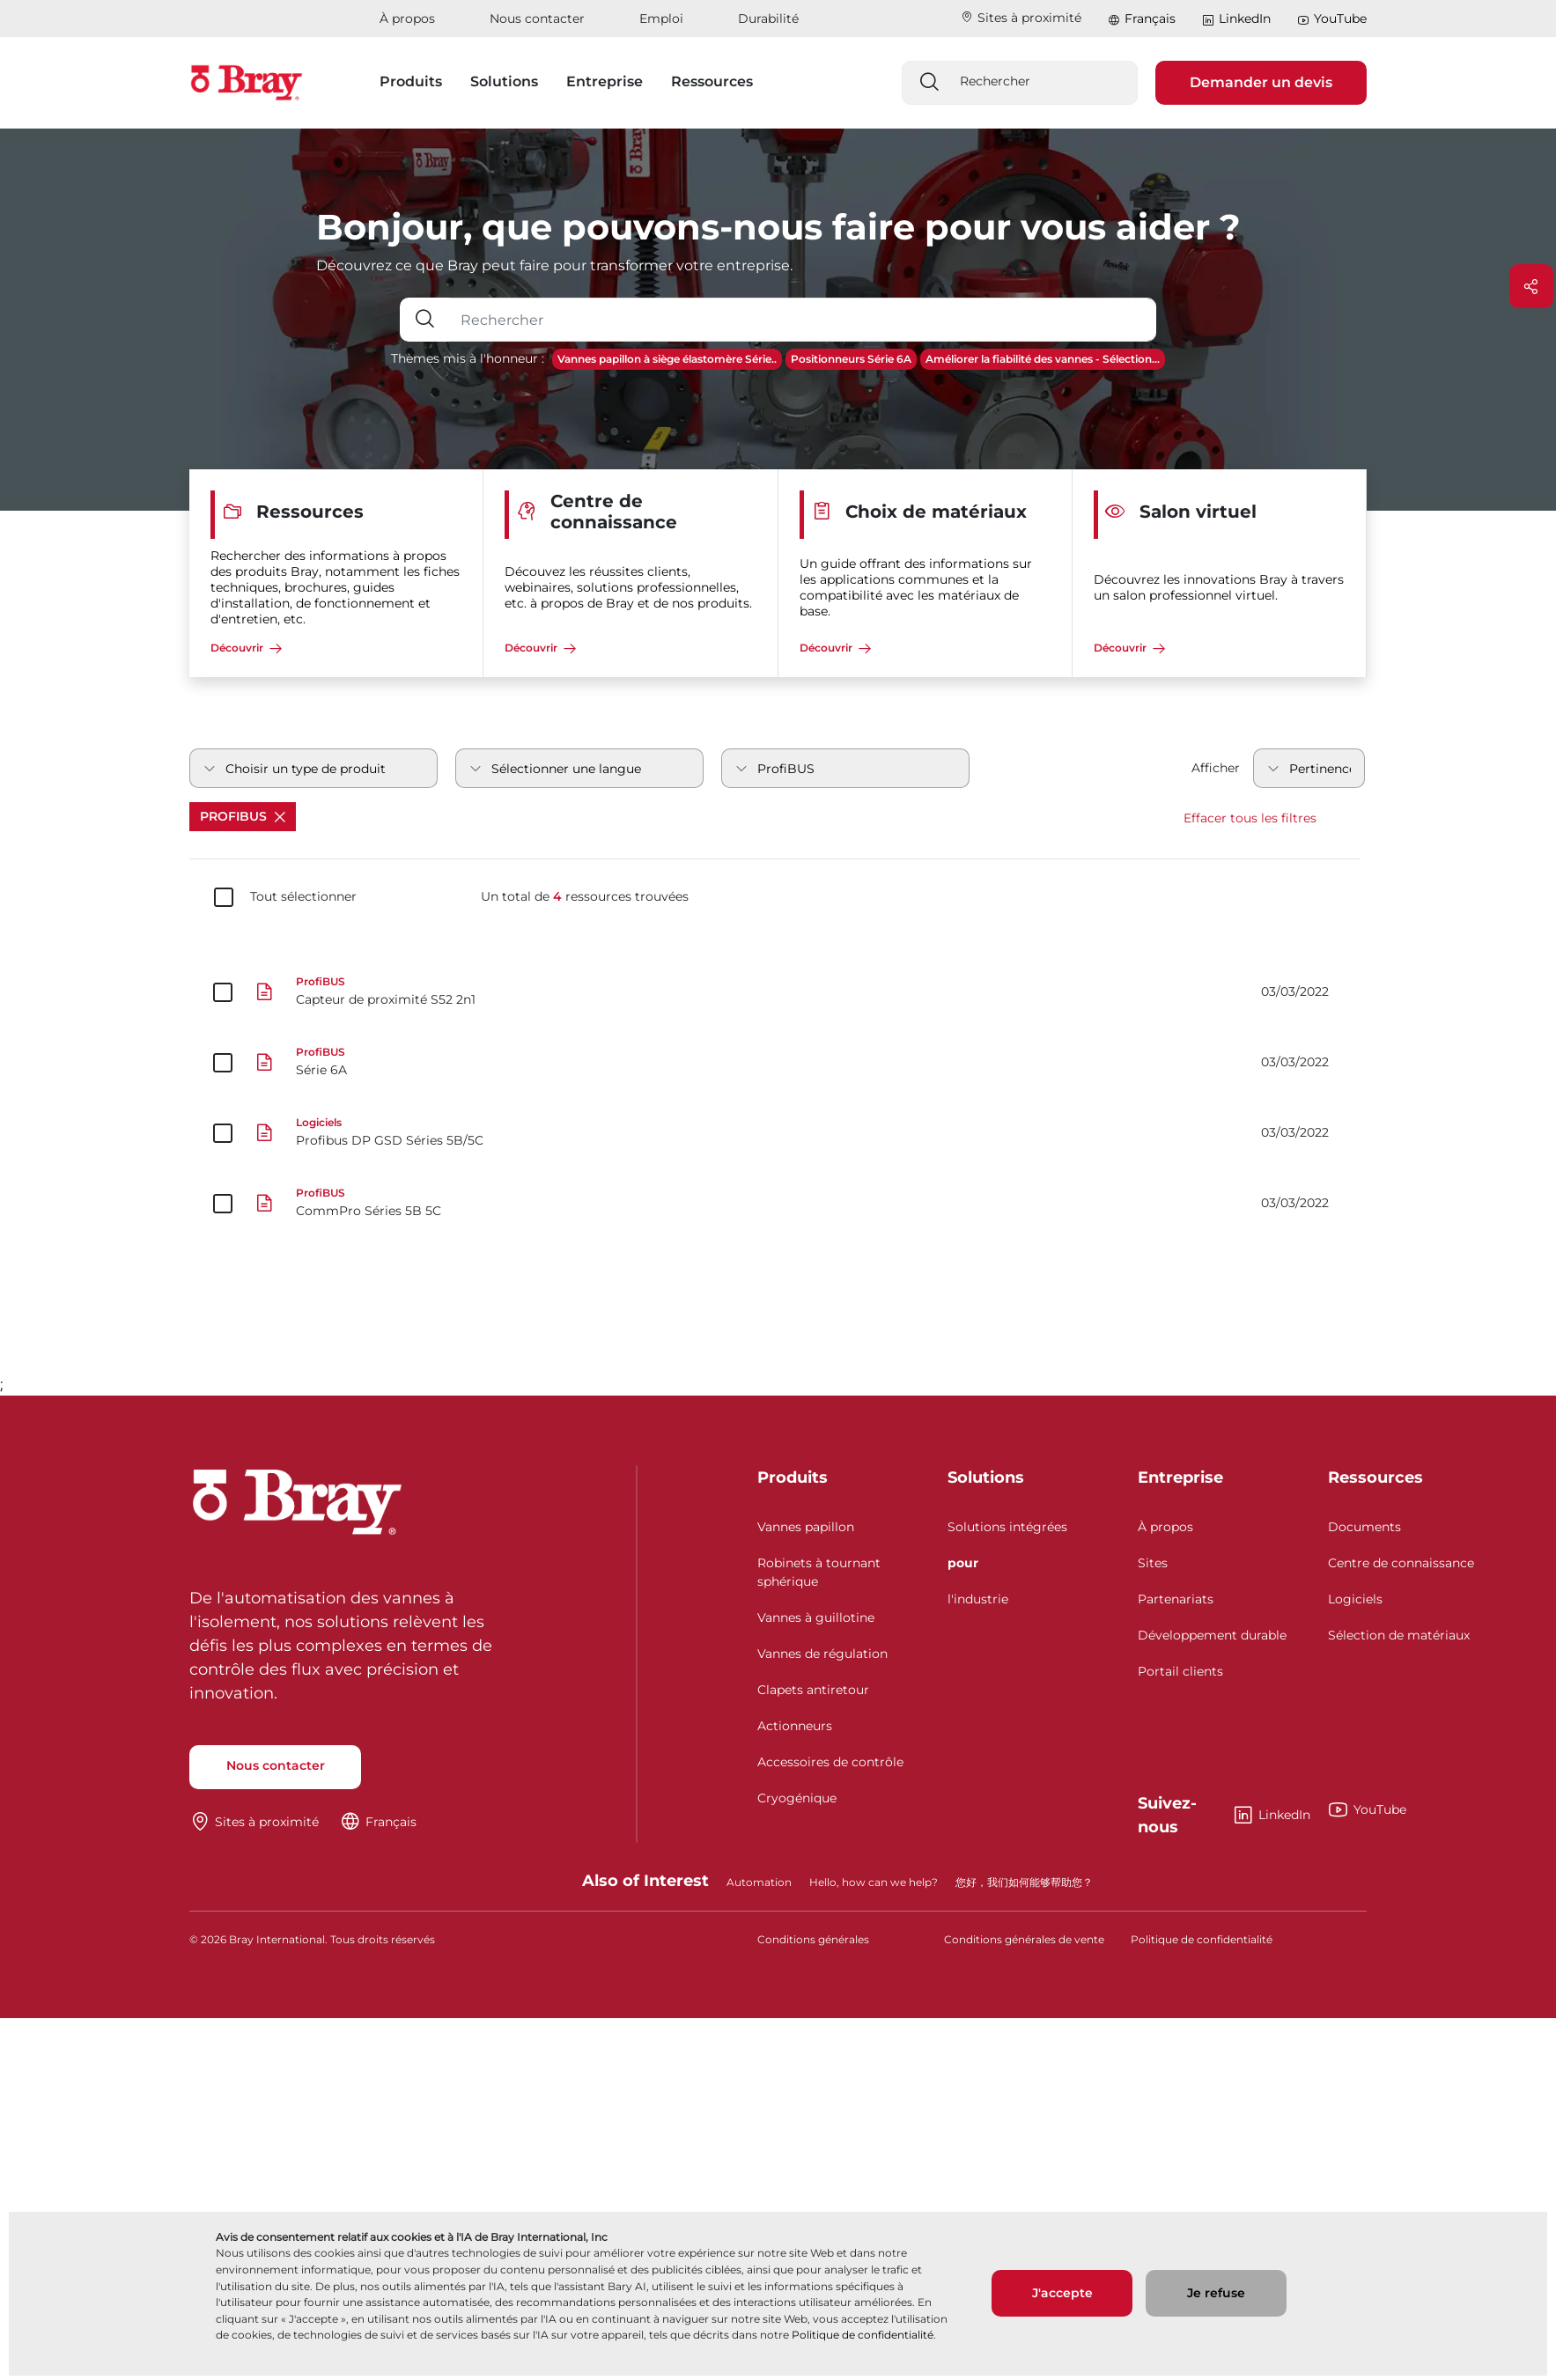 This screenshot has height=2380, width=1556. What do you see at coordinates (1332, 19) in the screenshot?
I see `YouTube` at bounding box center [1332, 19].